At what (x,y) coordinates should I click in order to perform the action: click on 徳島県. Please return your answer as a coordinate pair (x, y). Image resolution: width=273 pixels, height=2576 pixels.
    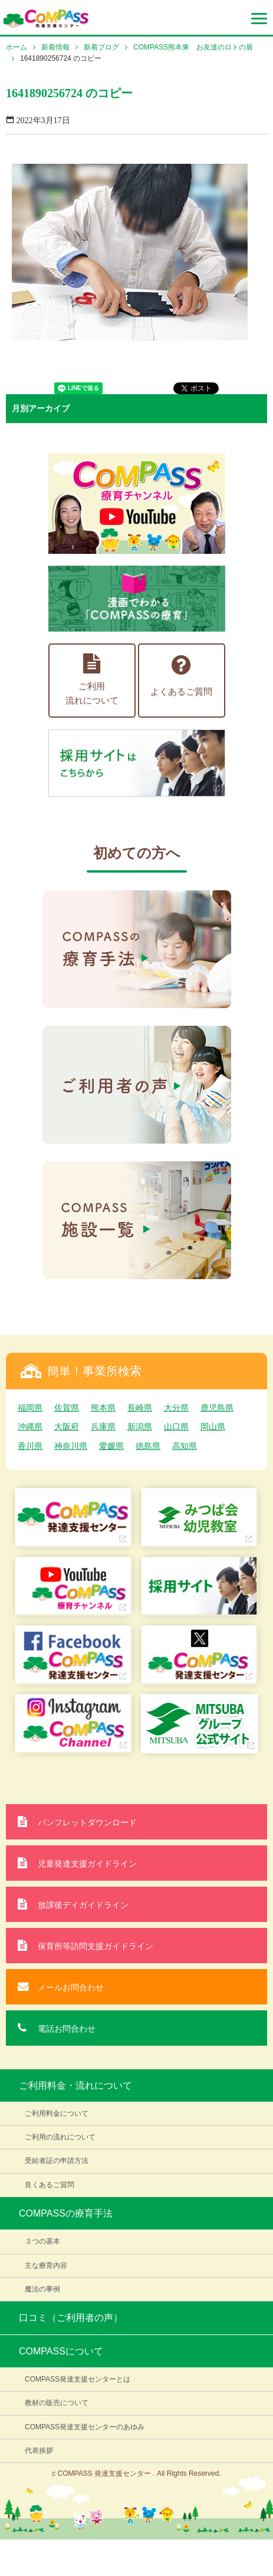
    Looking at the image, I should click on (148, 1446).